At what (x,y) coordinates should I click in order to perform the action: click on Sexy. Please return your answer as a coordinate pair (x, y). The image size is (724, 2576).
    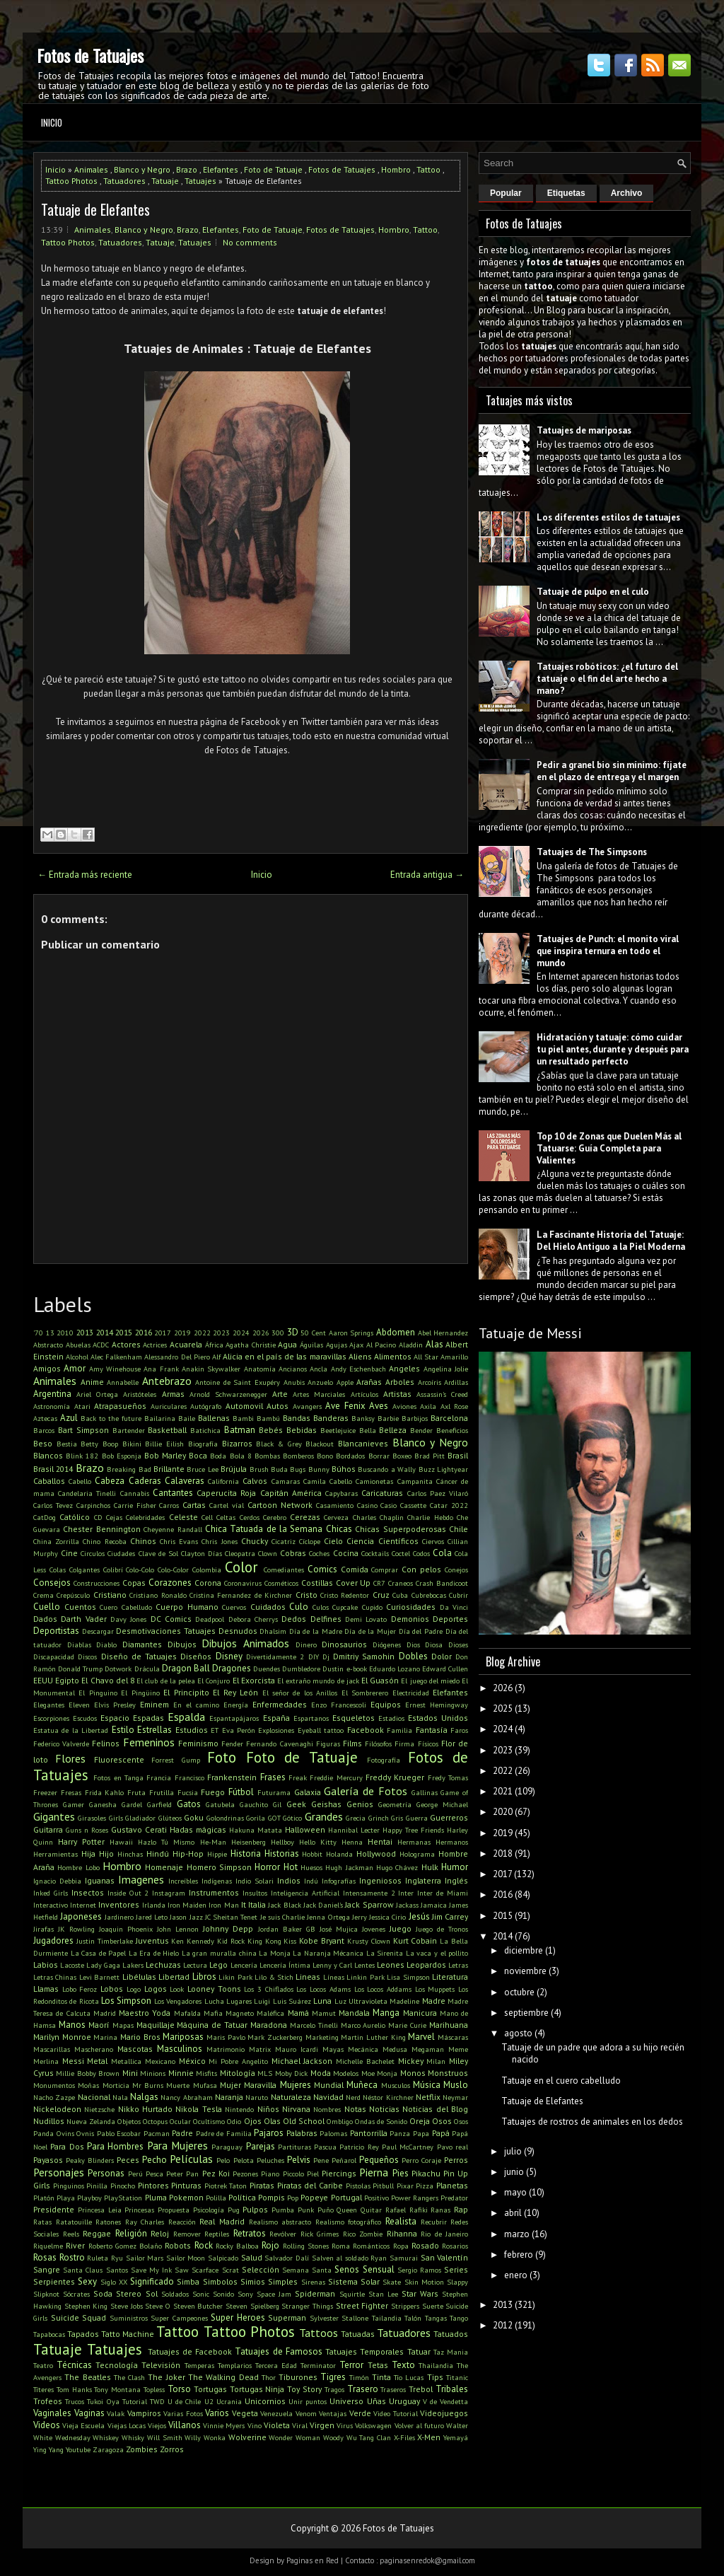
    Looking at the image, I should click on (87, 2281).